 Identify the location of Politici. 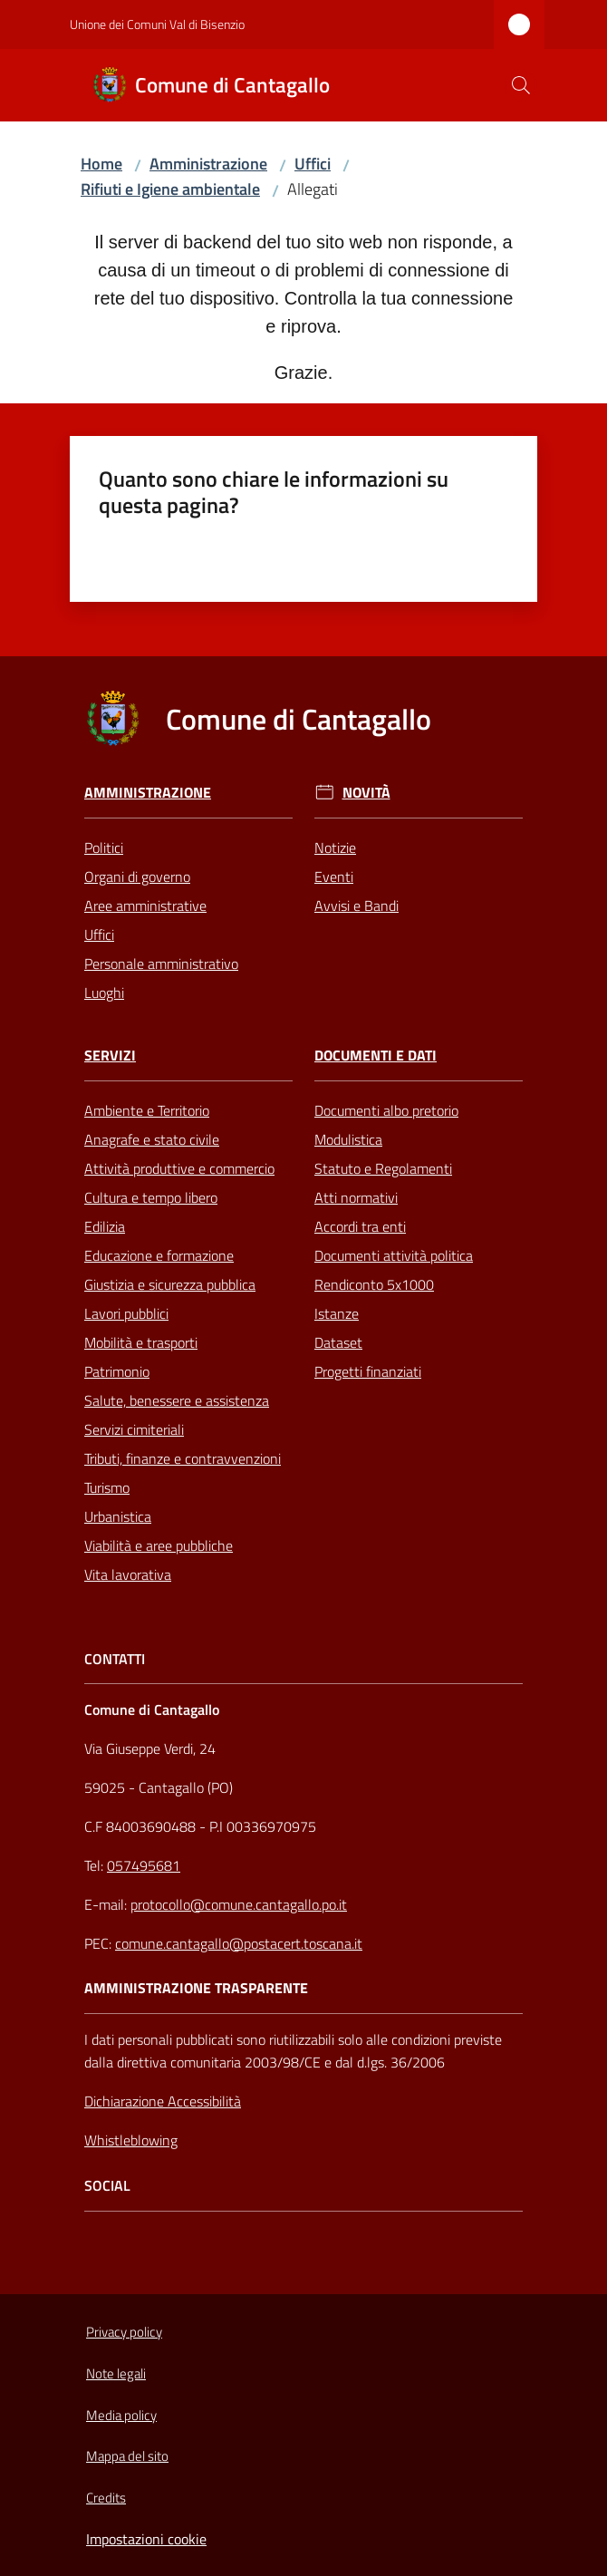
(103, 847).